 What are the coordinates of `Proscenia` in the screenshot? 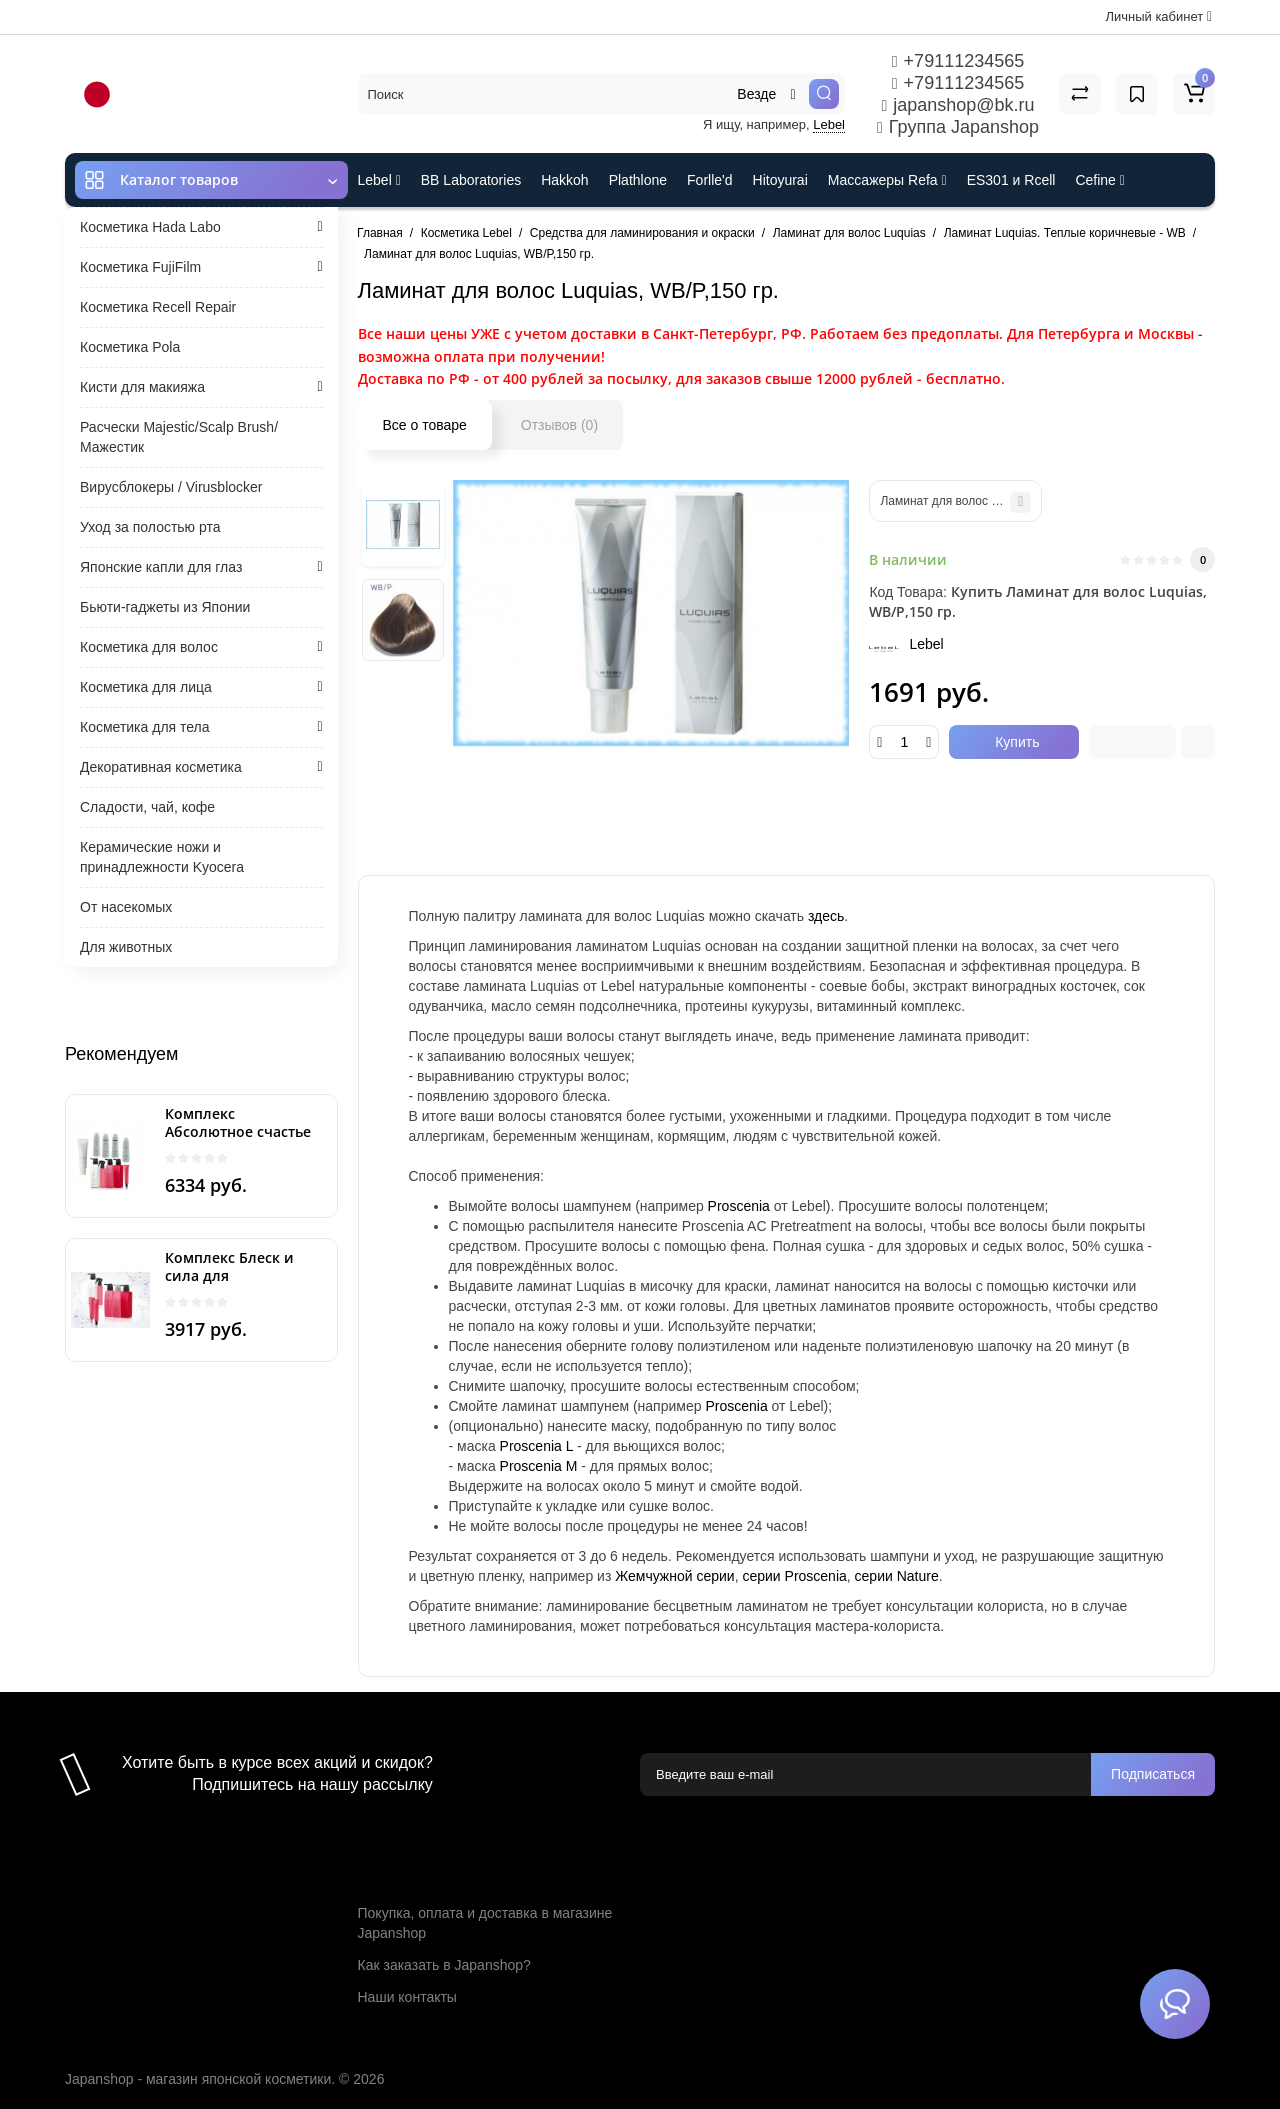 It's located at (739, 1206).